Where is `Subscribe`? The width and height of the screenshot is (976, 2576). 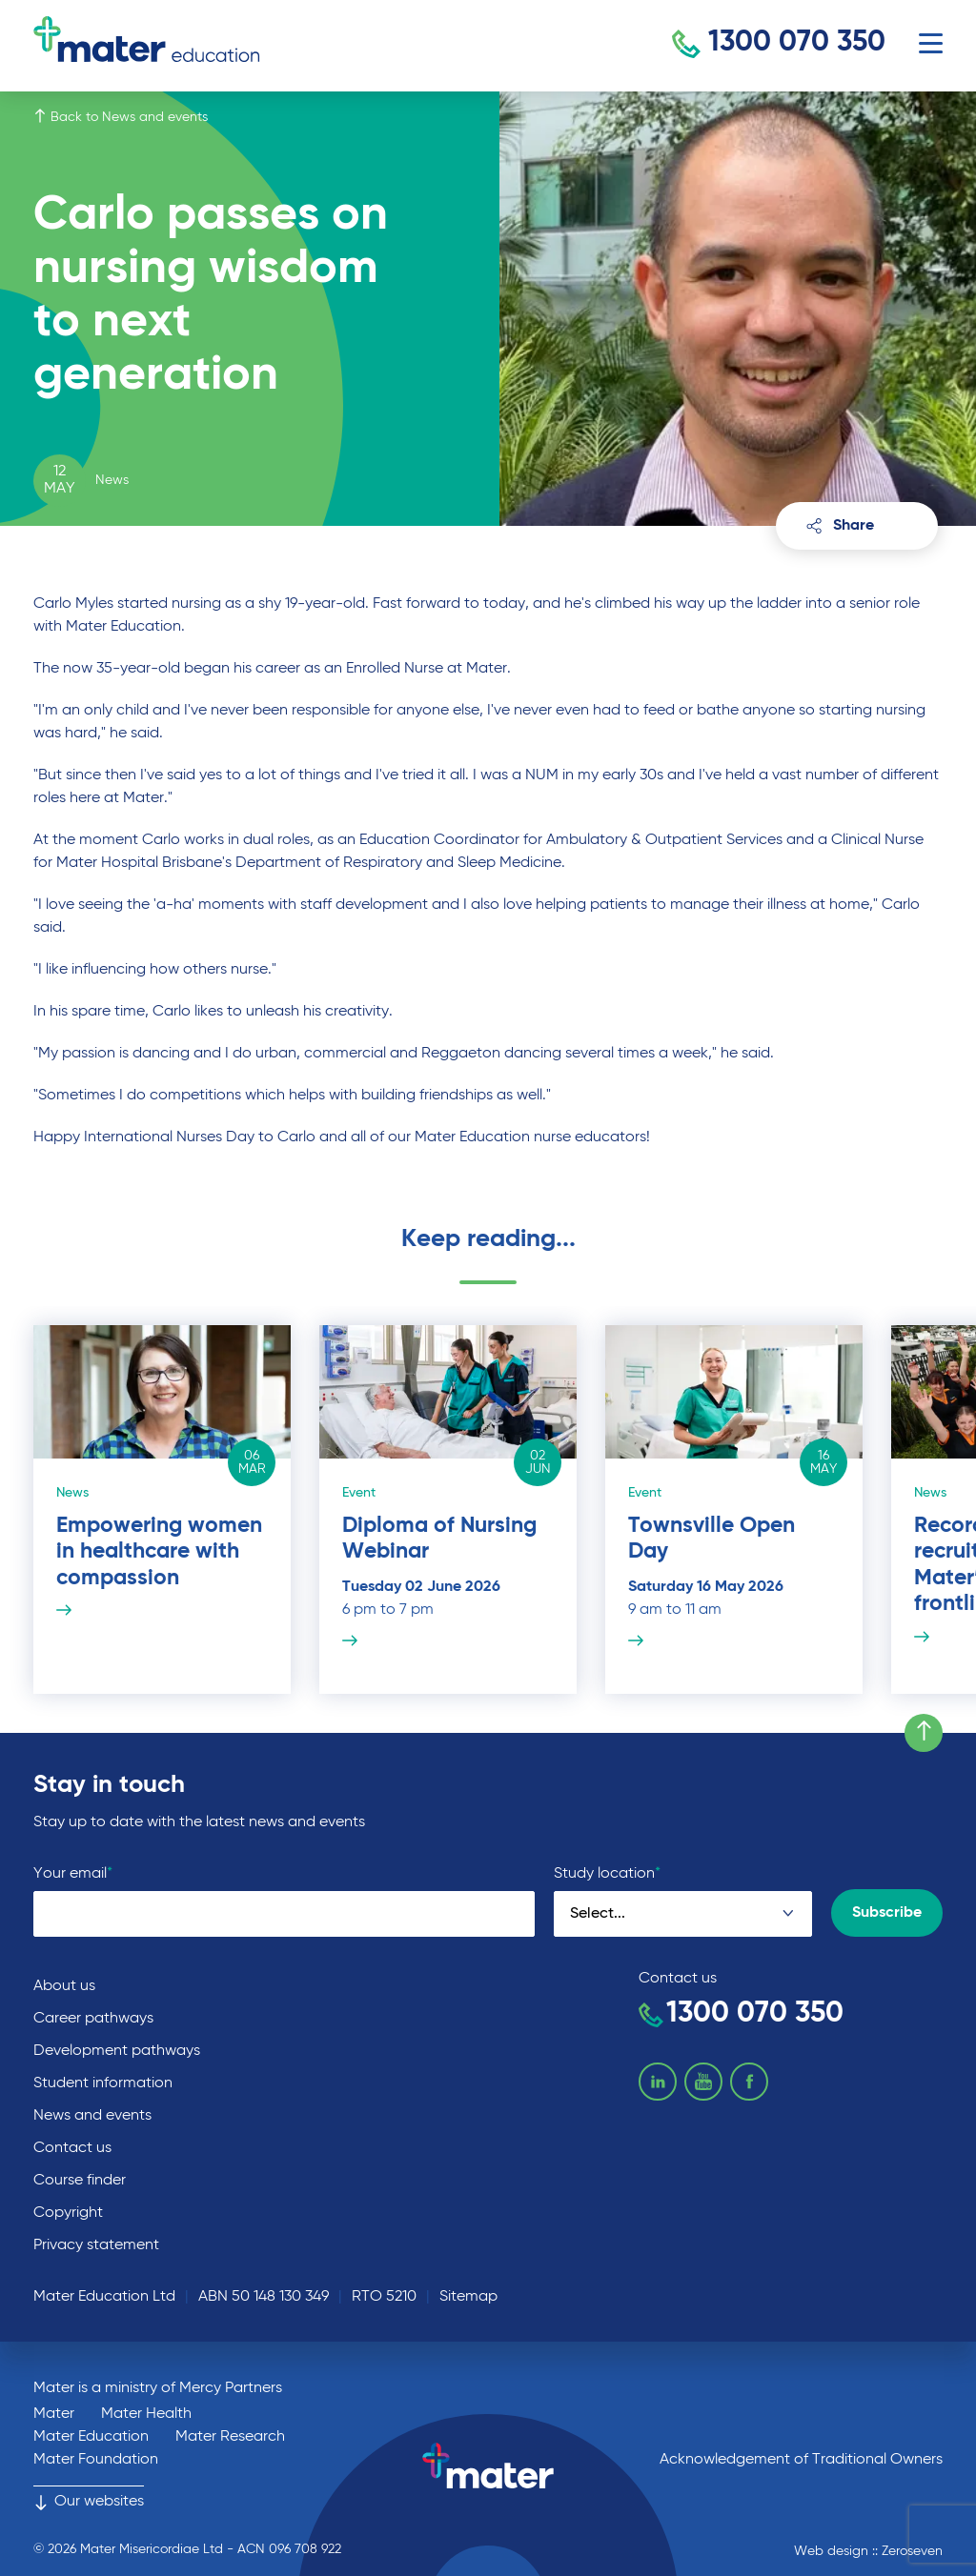
Subscribe is located at coordinates (887, 1913).